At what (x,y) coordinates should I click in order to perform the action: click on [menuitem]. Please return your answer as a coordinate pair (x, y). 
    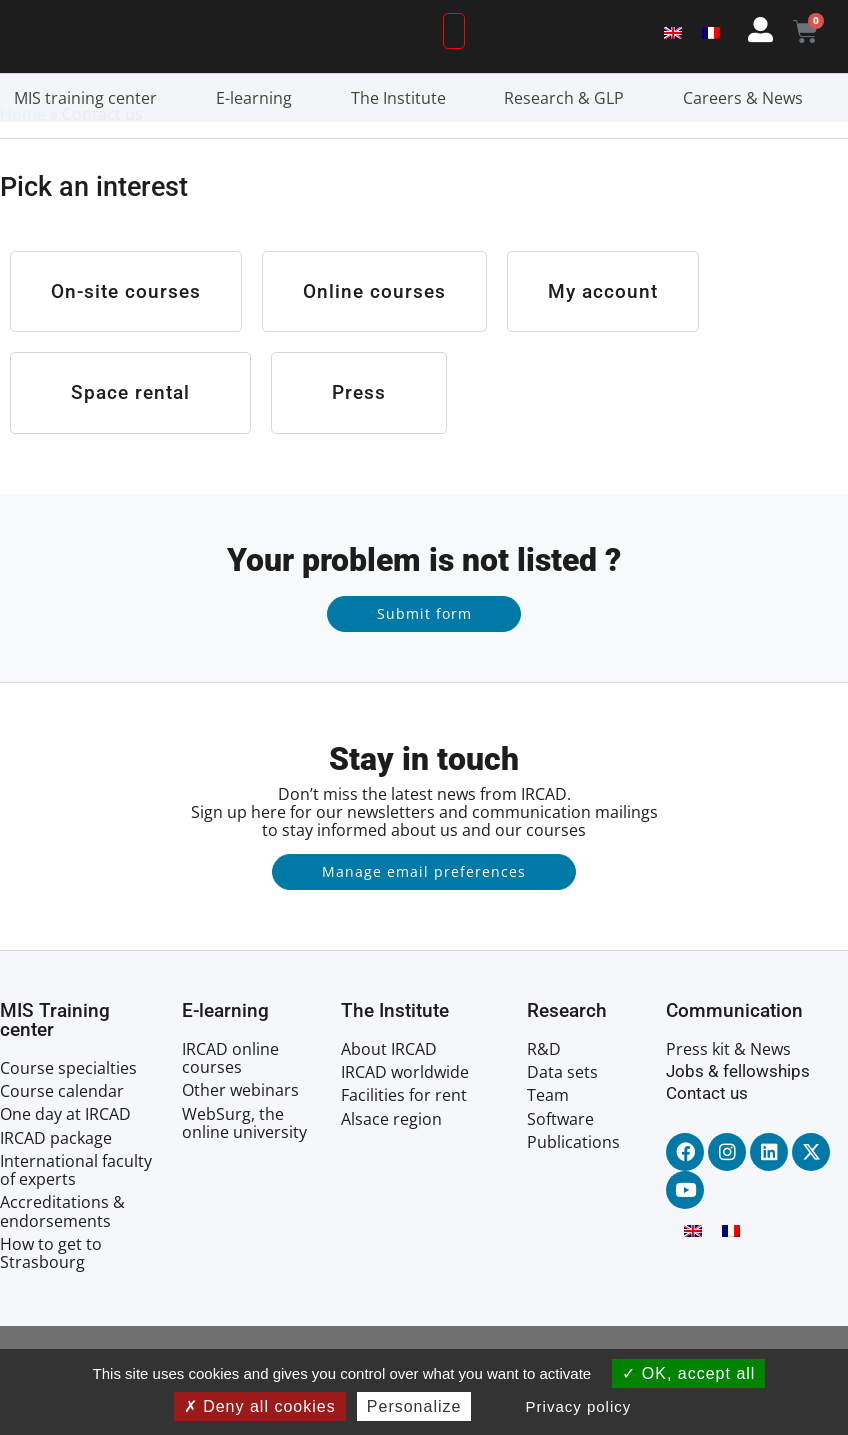
    Looking at the image, I should click on (673, 52).